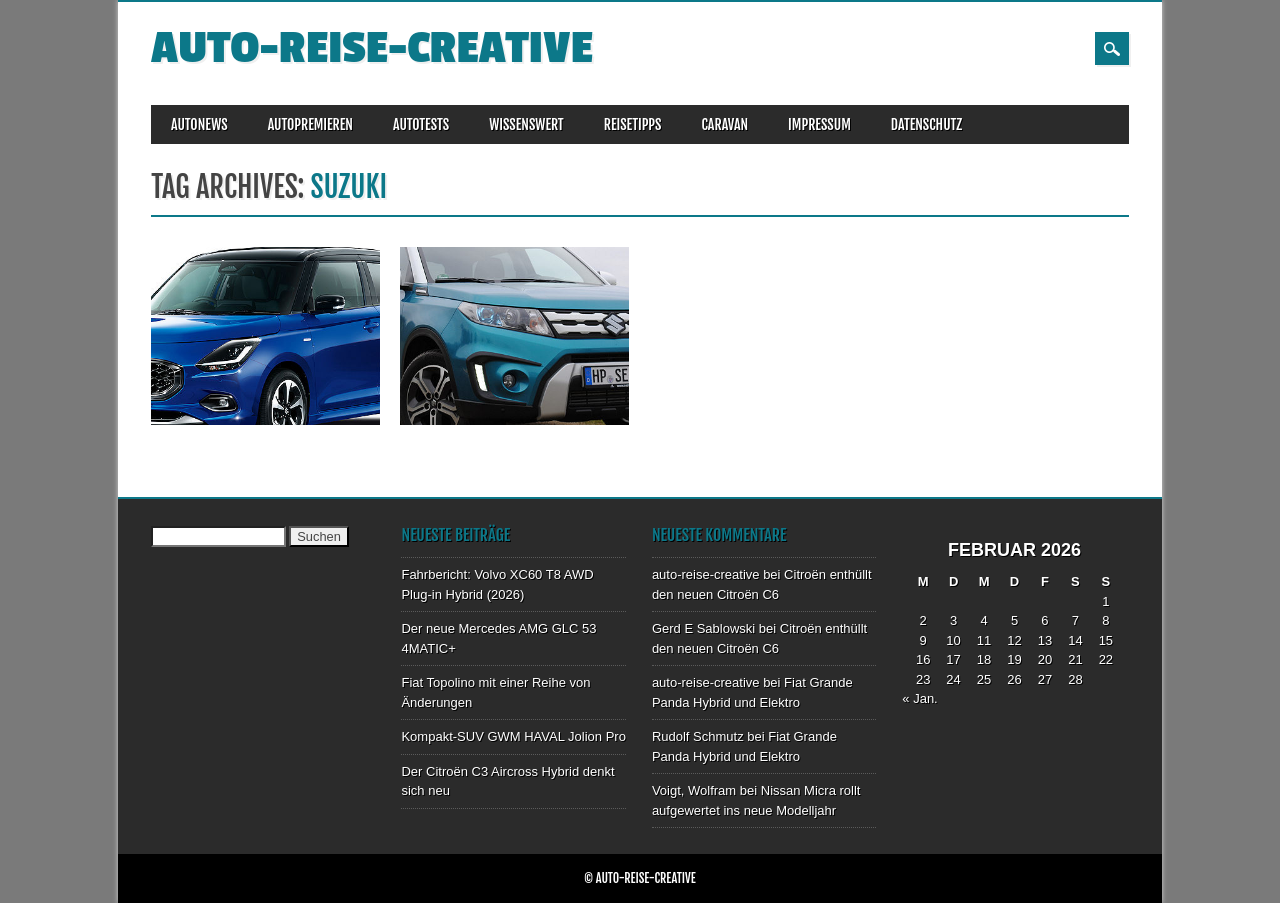 This screenshot has height=903, width=1280. Describe the element at coordinates (724, 124) in the screenshot. I see `CARAVAN` at that location.